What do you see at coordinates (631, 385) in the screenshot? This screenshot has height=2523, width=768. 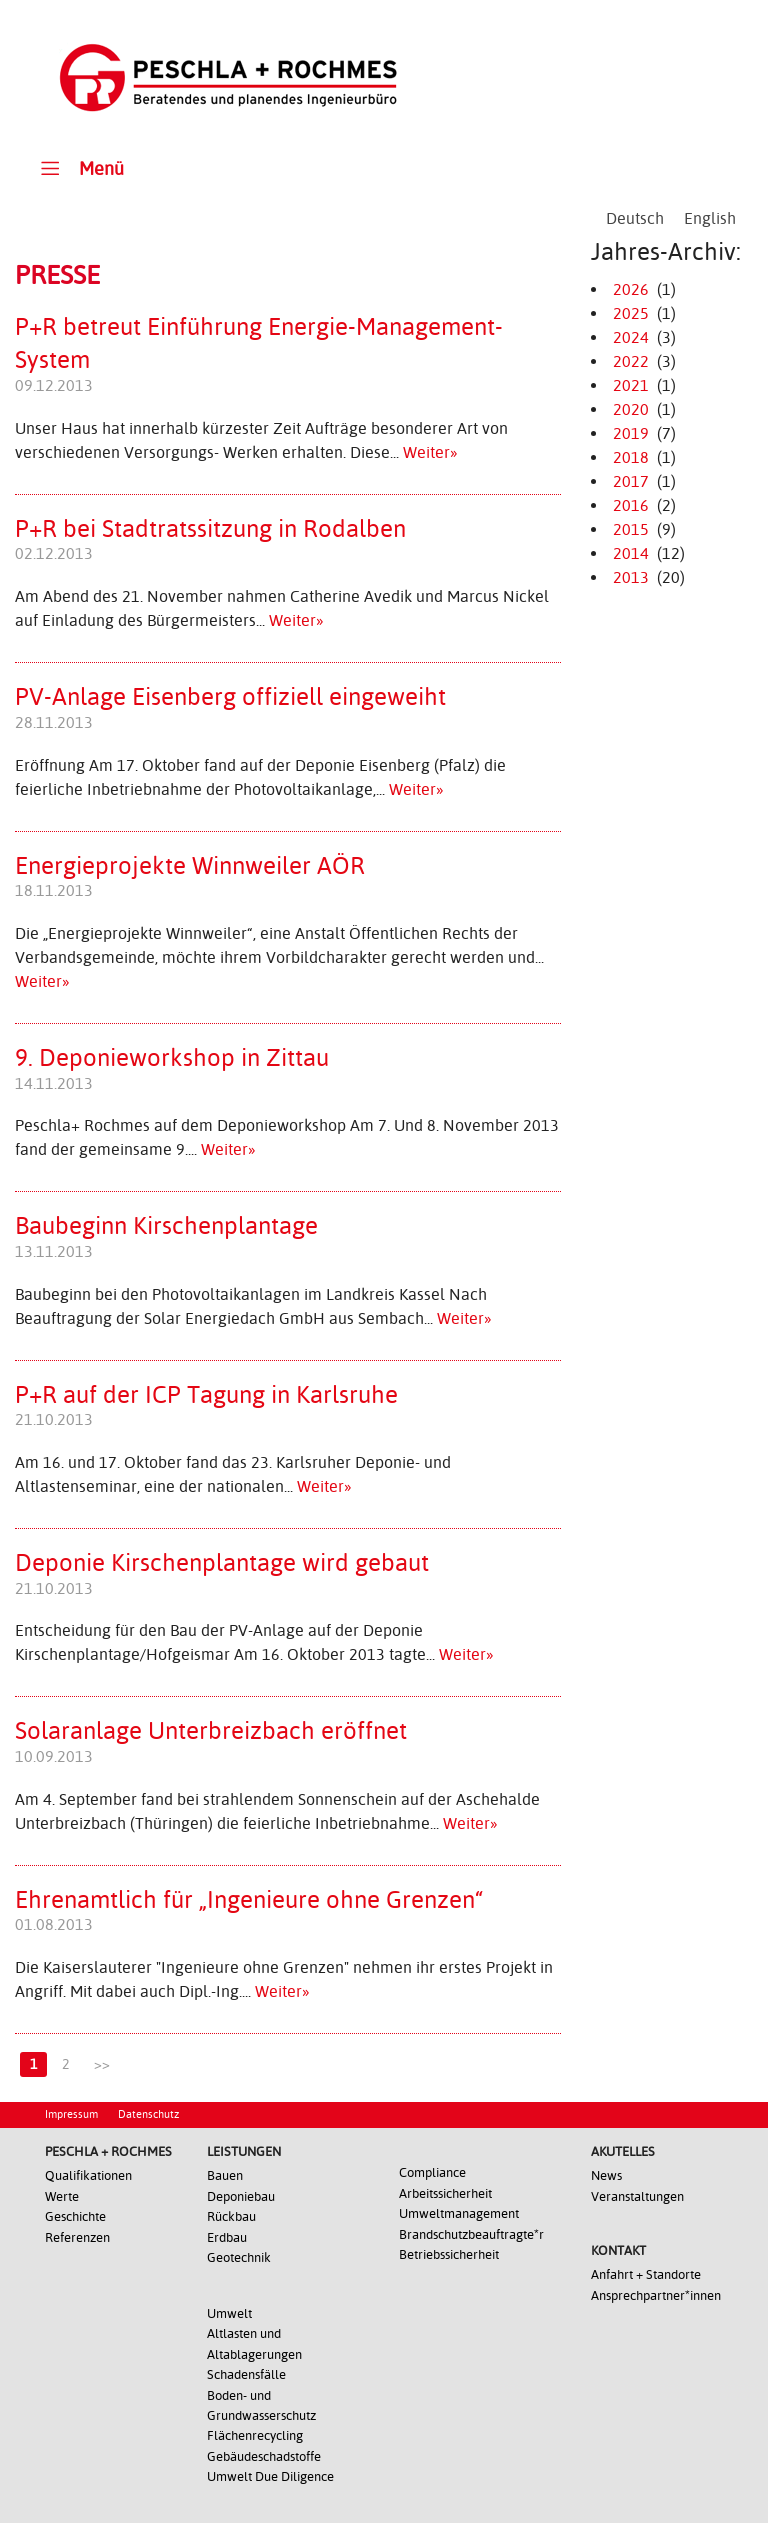 I see `2021` at bounding box center [631, 385].